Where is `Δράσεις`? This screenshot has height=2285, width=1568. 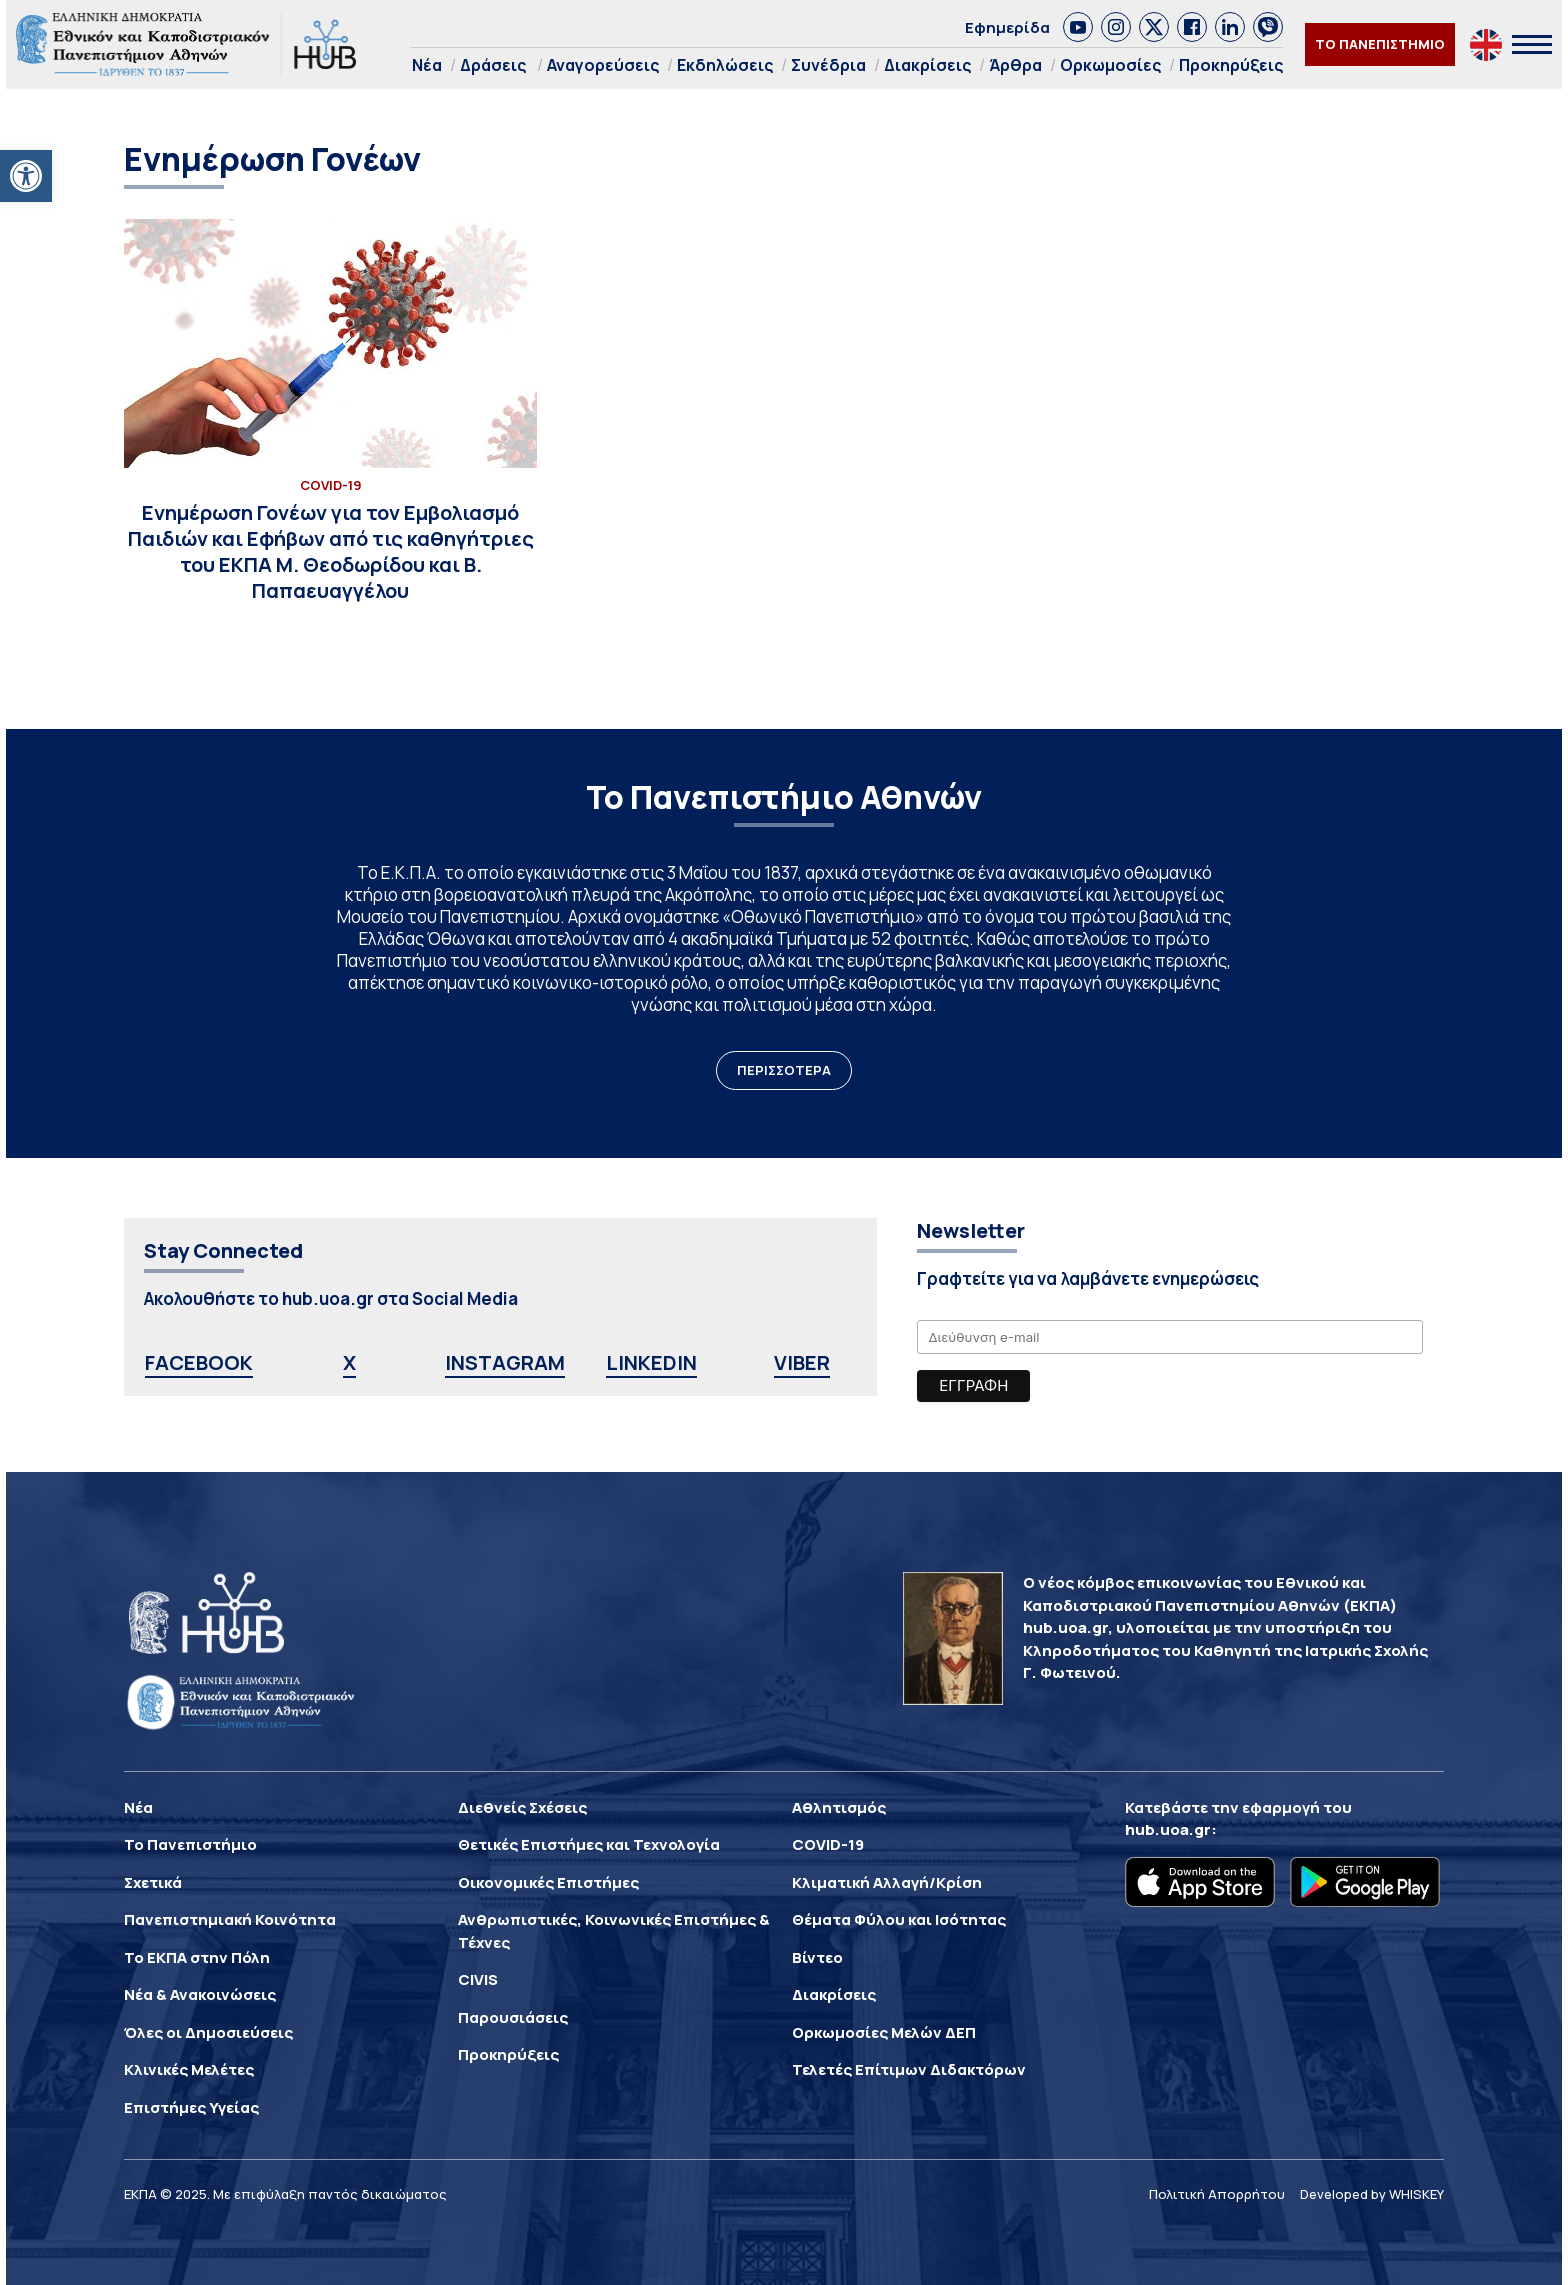 Δράσεις is located at coordinates (493, 65).